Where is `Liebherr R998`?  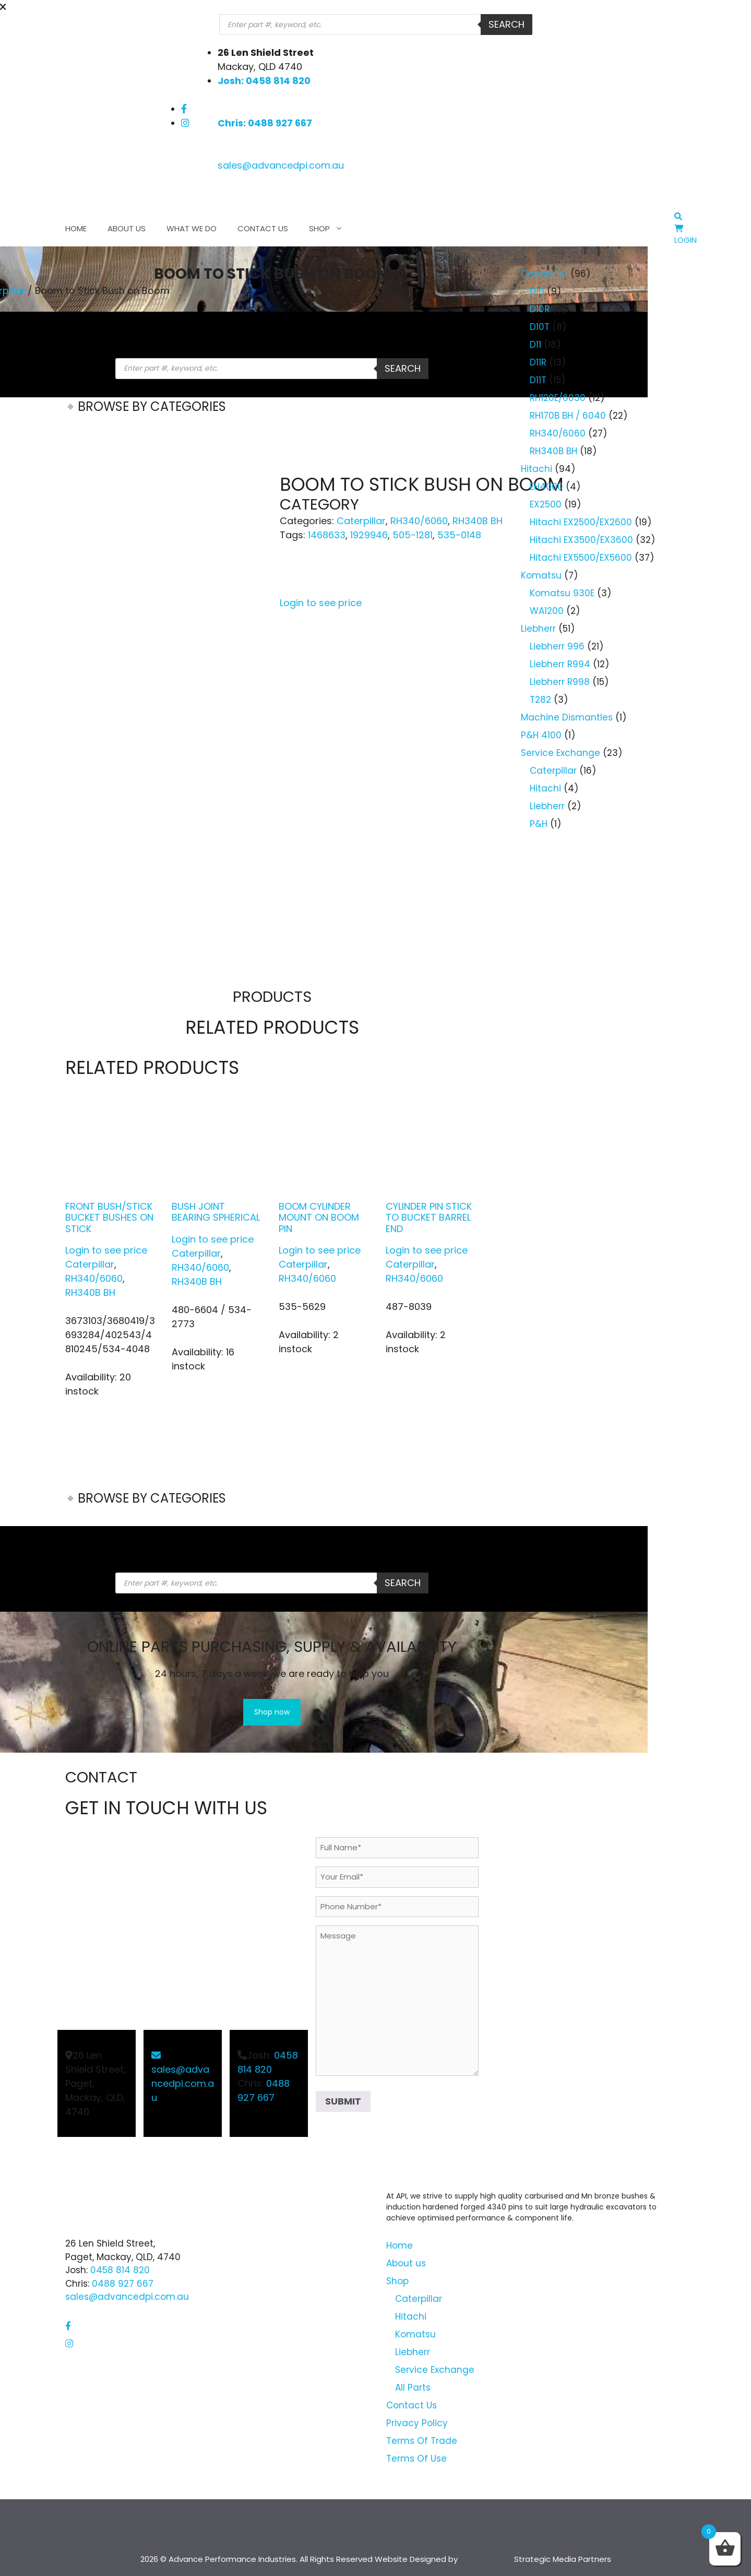
Liebherr R998 is located at coordinates (560, 682).